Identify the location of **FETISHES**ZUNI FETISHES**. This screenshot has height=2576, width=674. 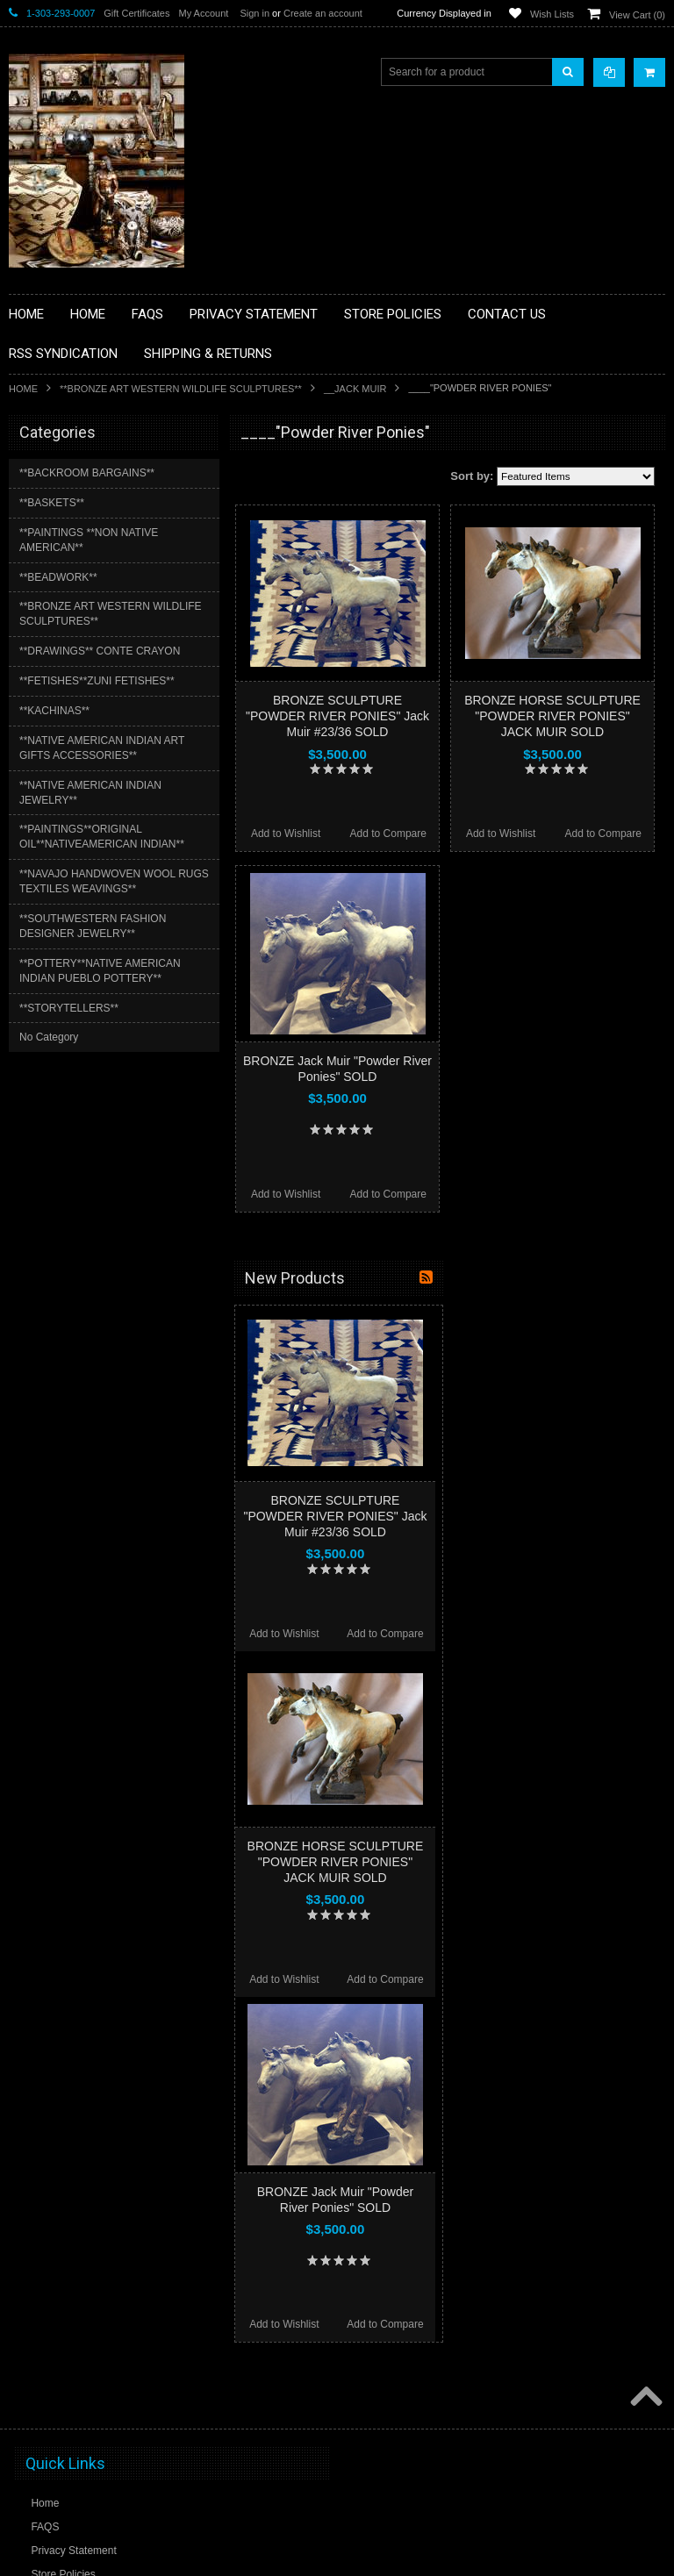
(97, 681).